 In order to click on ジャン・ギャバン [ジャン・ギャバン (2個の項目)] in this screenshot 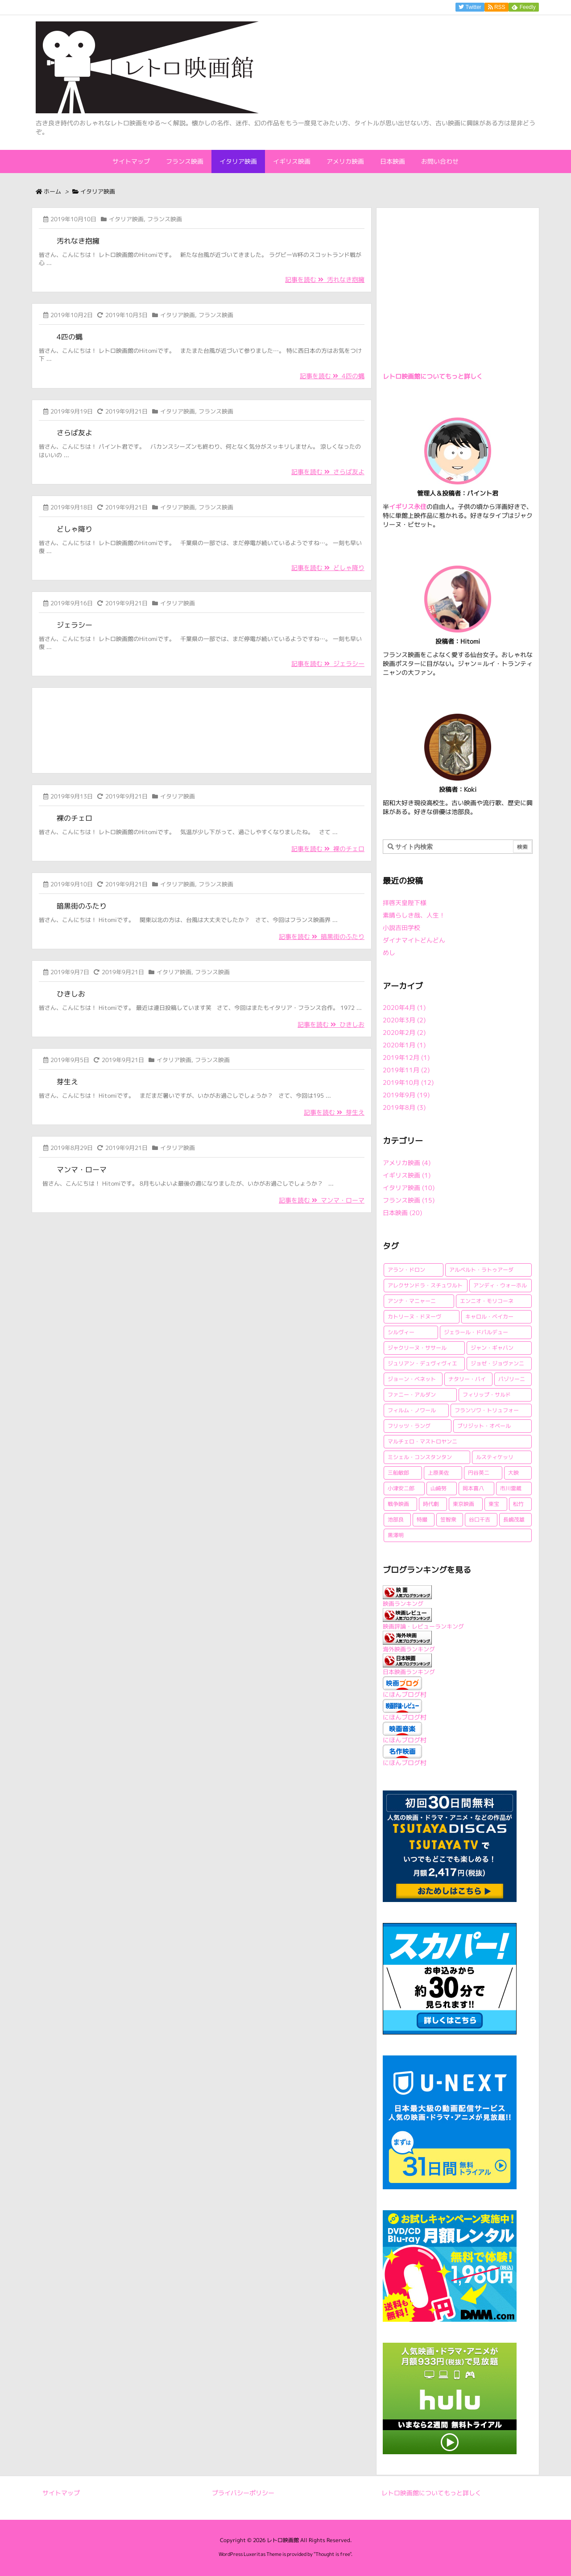, I will do `click(492, 1348)`.